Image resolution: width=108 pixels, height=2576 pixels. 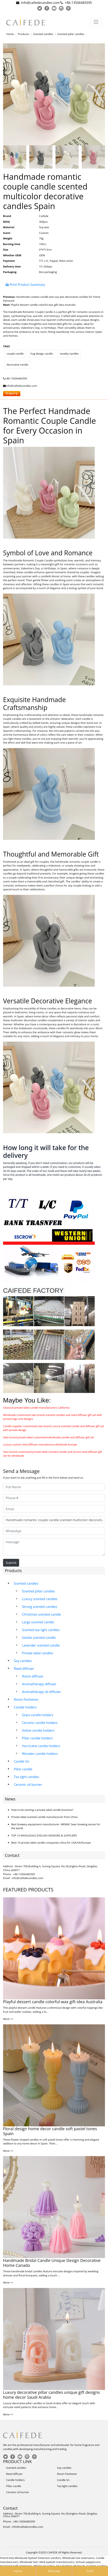 What do you see at coordinates (8, 2019) in the screenshot?
I see `More >>` at bounding box center [8, 2019].